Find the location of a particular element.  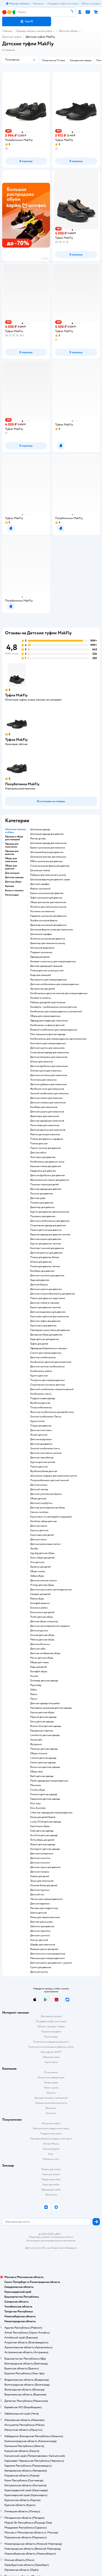

Платья для девочек летние is located at coordinates (45, 1266).